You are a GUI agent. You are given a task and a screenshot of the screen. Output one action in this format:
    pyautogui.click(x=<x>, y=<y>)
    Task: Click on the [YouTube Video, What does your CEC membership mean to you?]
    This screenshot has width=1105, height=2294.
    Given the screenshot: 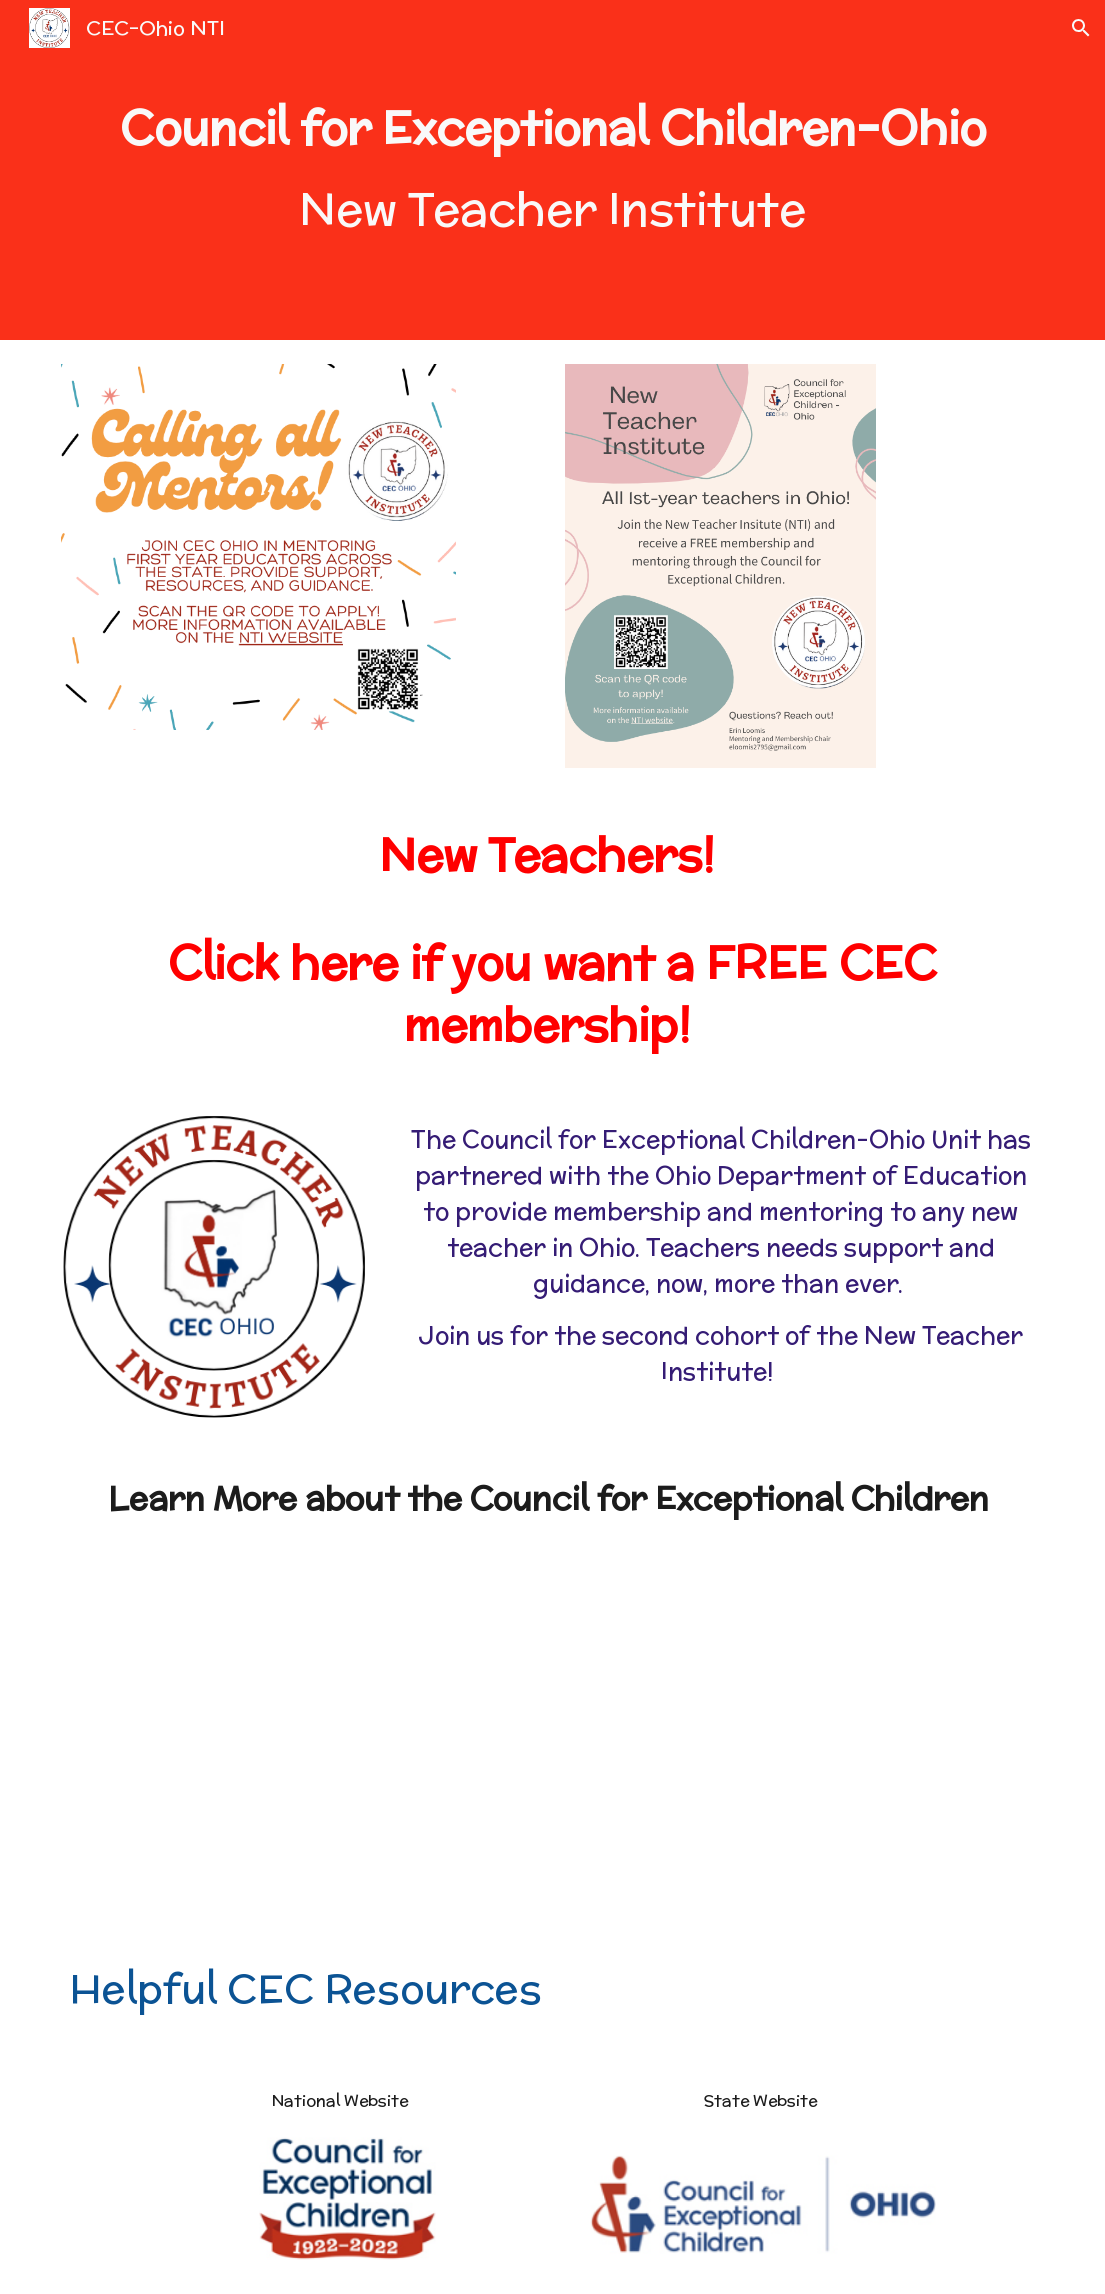 What is the action you would take?
    pyautogui.click(x=300, y=1740)
    